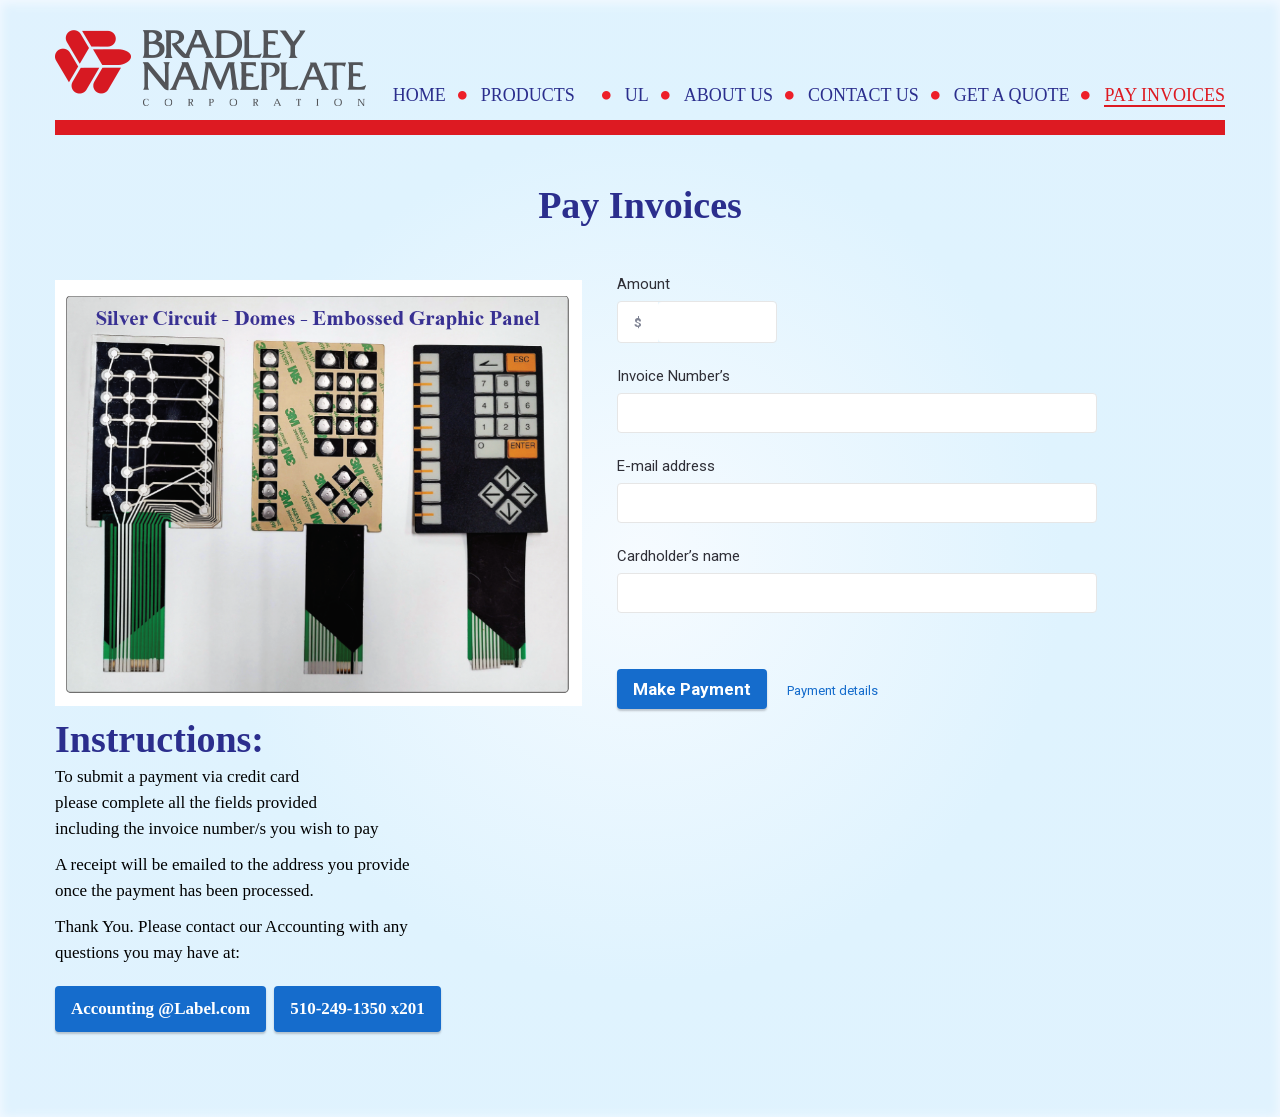 Image resolution: width=1280 pixels, height=1117 pixels. I want to click on Home, so click(419, 95).